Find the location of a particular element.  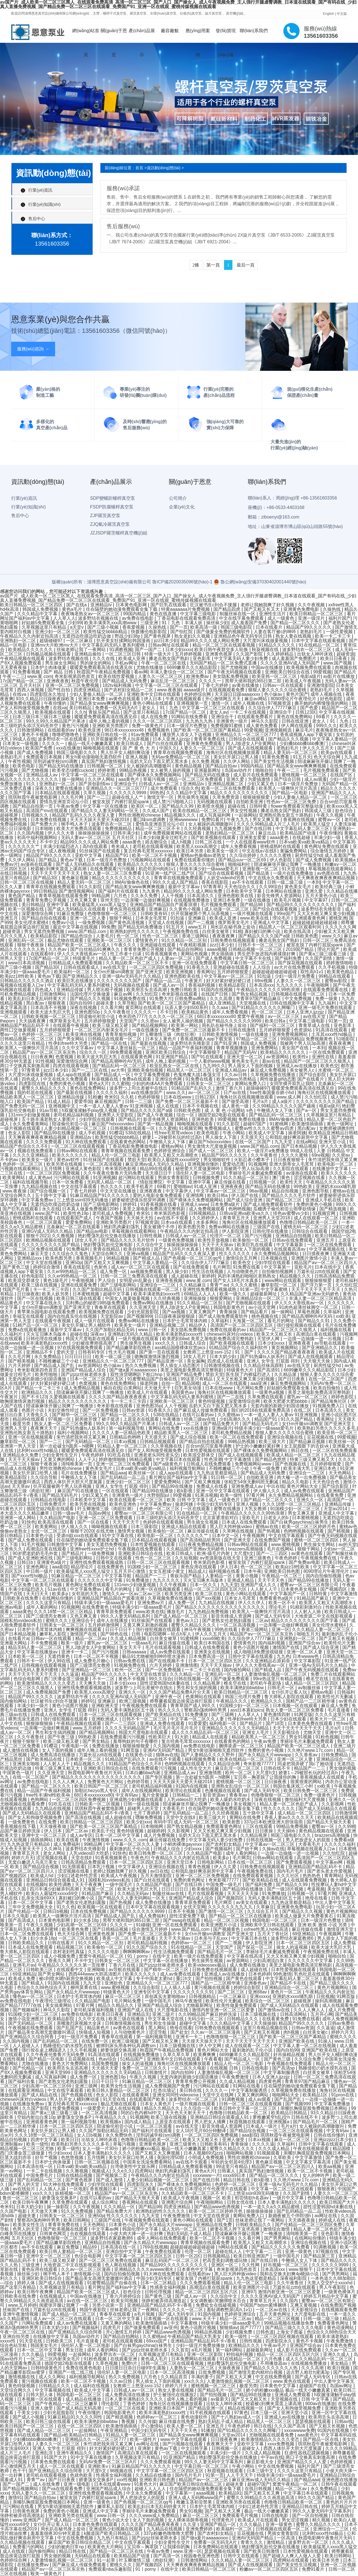

av小说天堂网 is located at coordinates (262, 1307).